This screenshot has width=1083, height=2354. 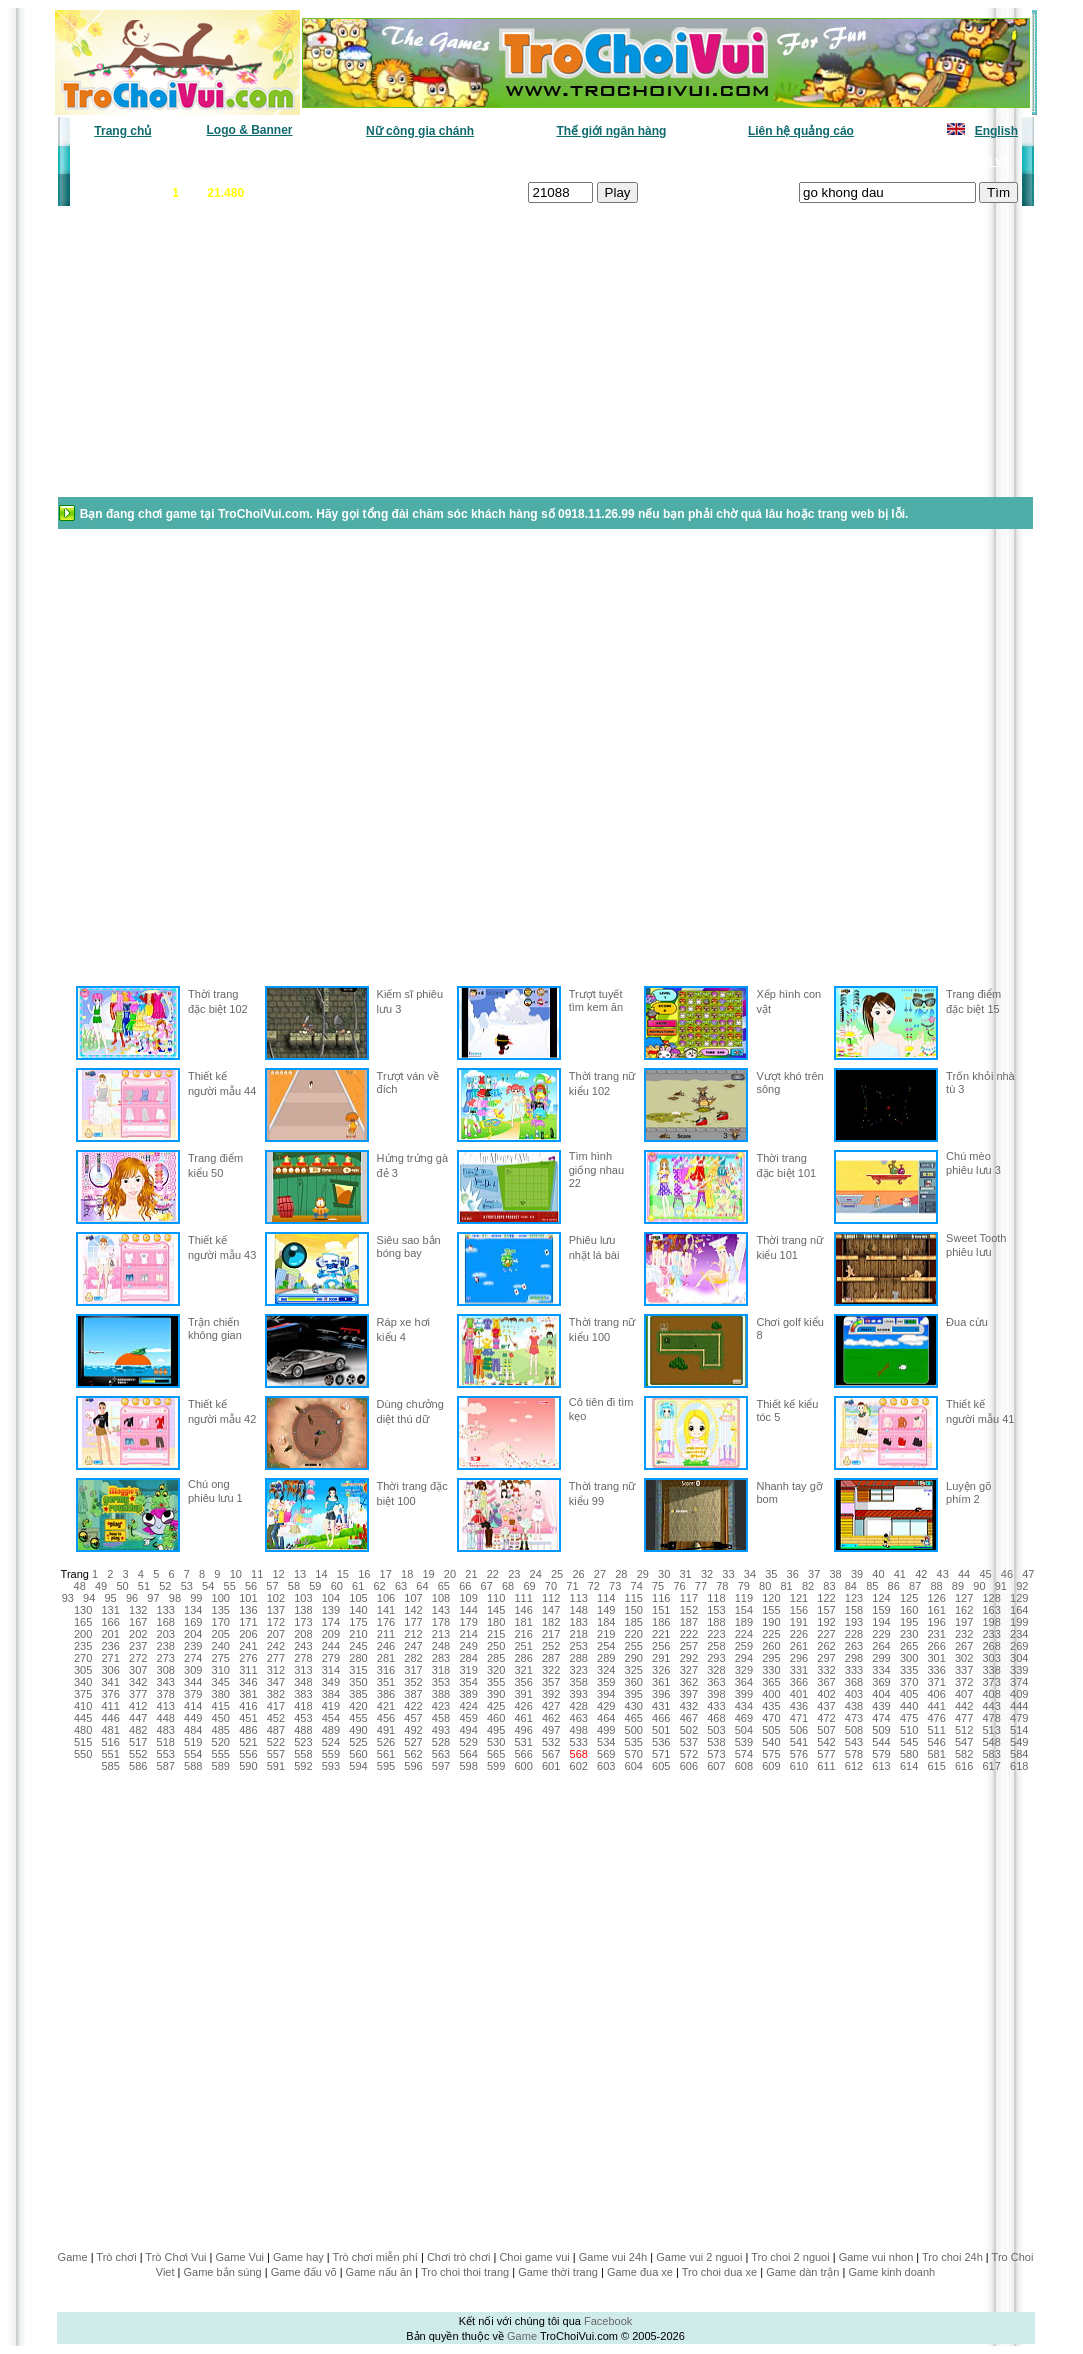 I want to click on Phân loại game, so click(x=459, y=161).